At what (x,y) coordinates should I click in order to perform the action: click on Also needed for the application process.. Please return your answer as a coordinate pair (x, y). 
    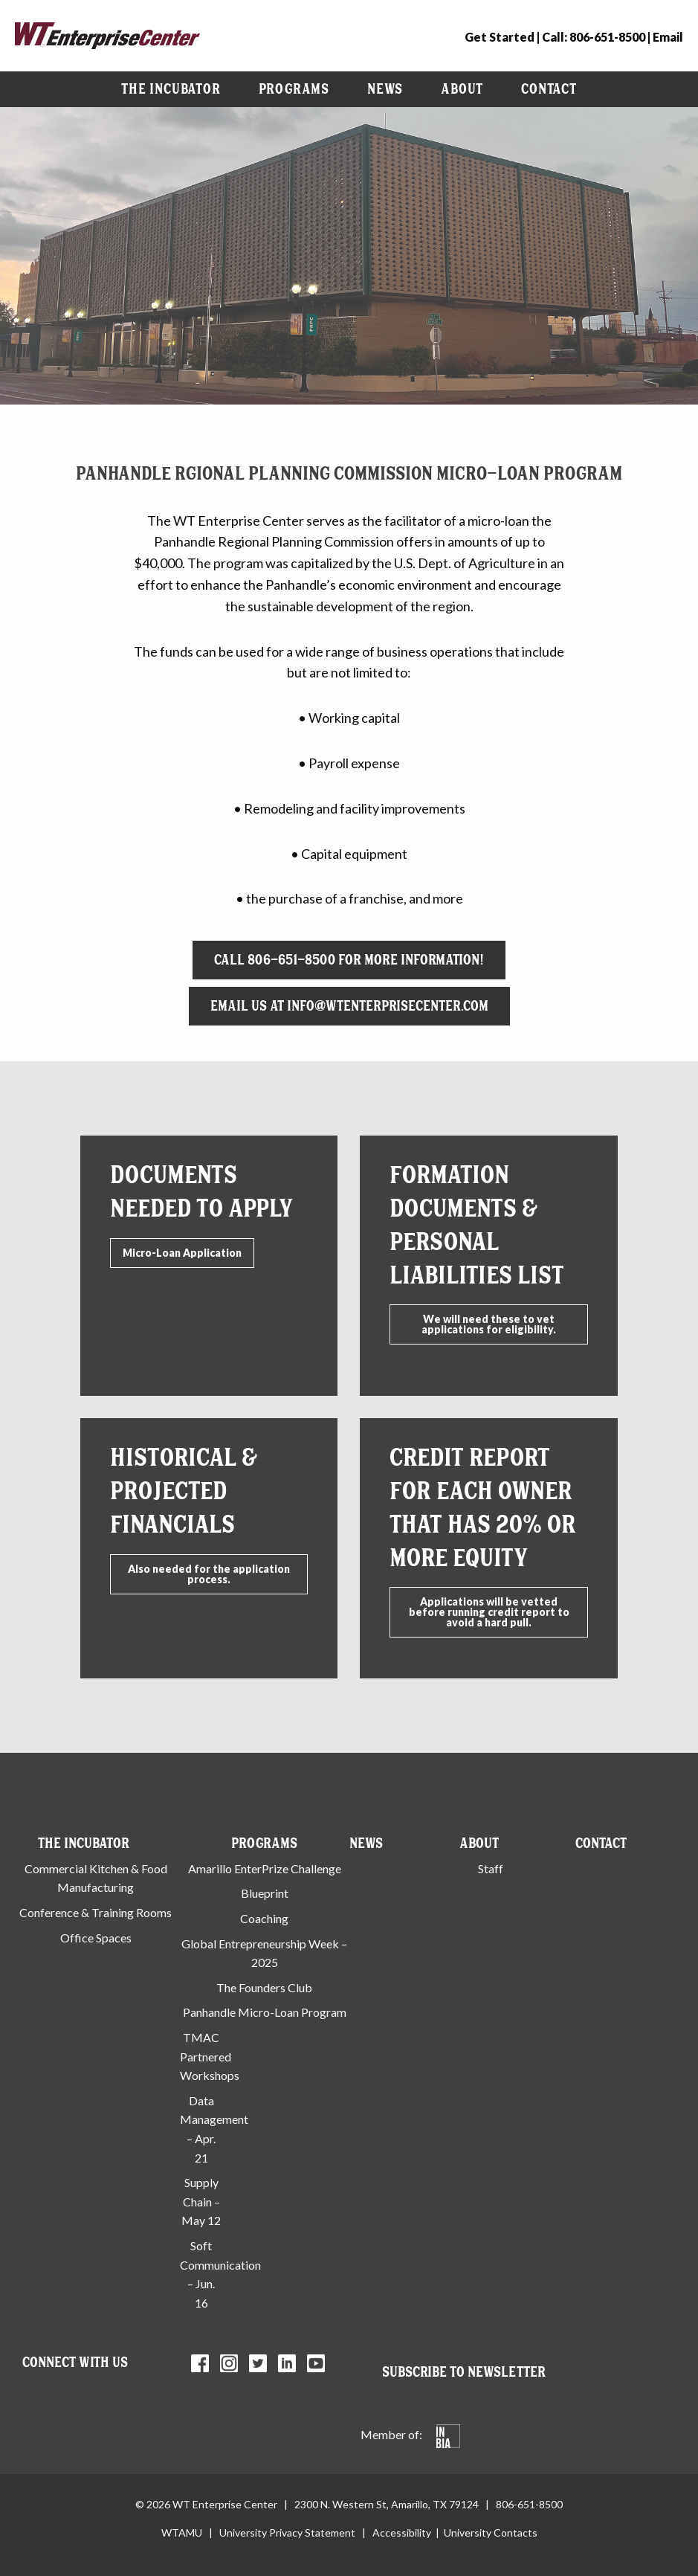
    Looking at the image, I should click on (209, 1573).